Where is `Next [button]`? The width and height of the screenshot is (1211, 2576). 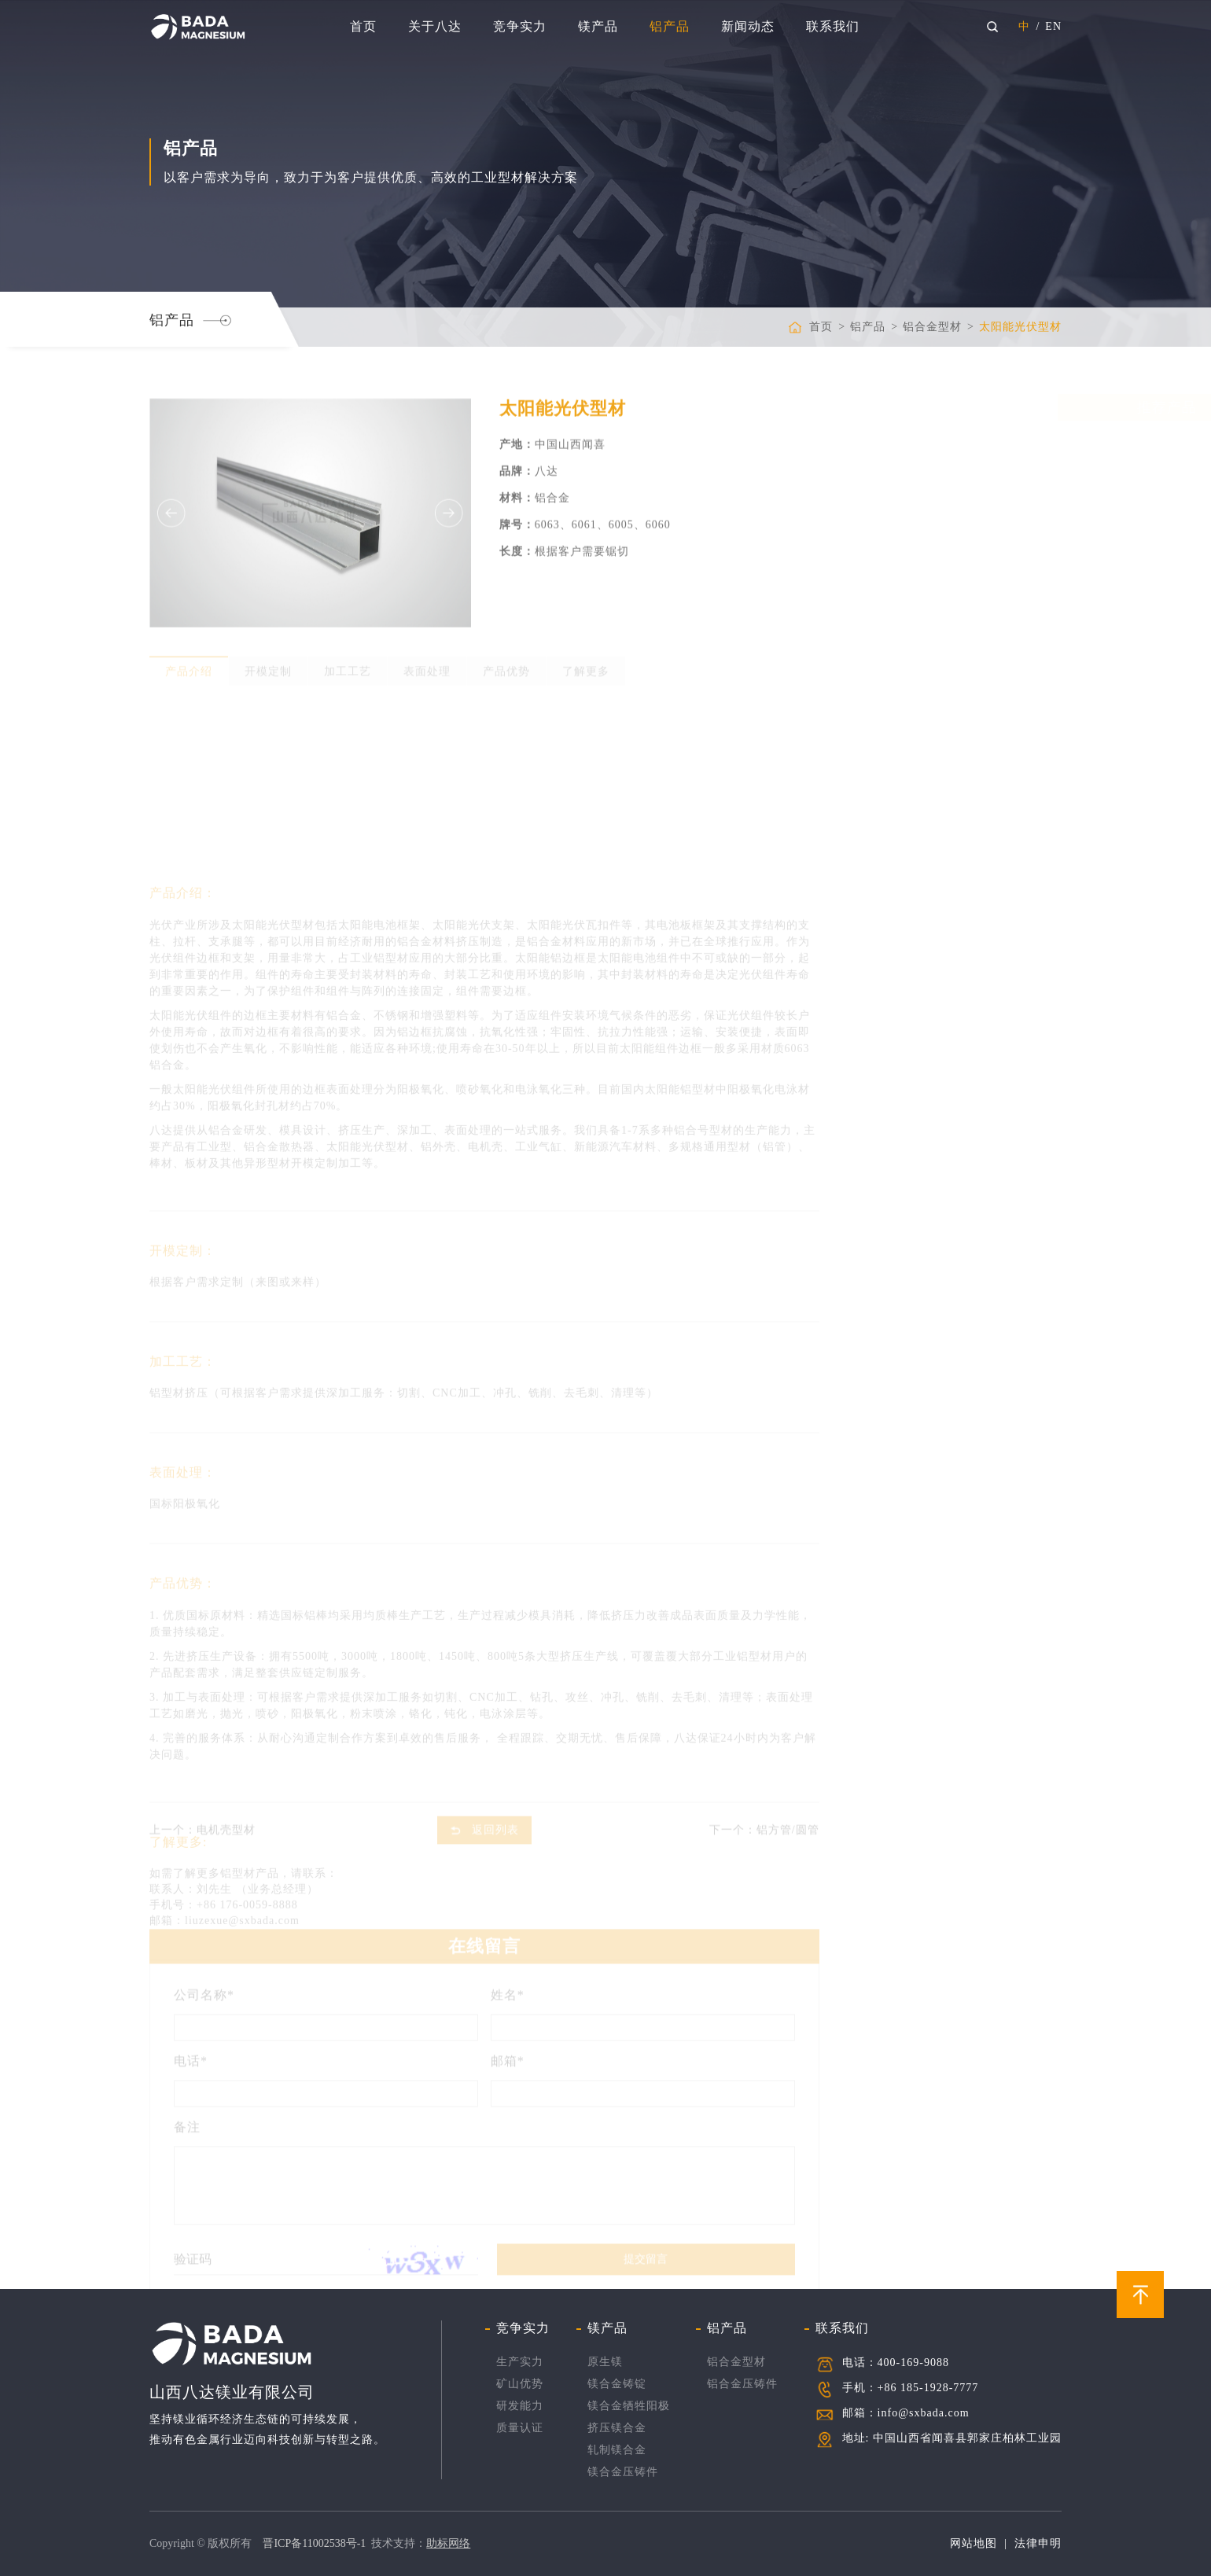 Next [button] is located at coordinates (449, 526).